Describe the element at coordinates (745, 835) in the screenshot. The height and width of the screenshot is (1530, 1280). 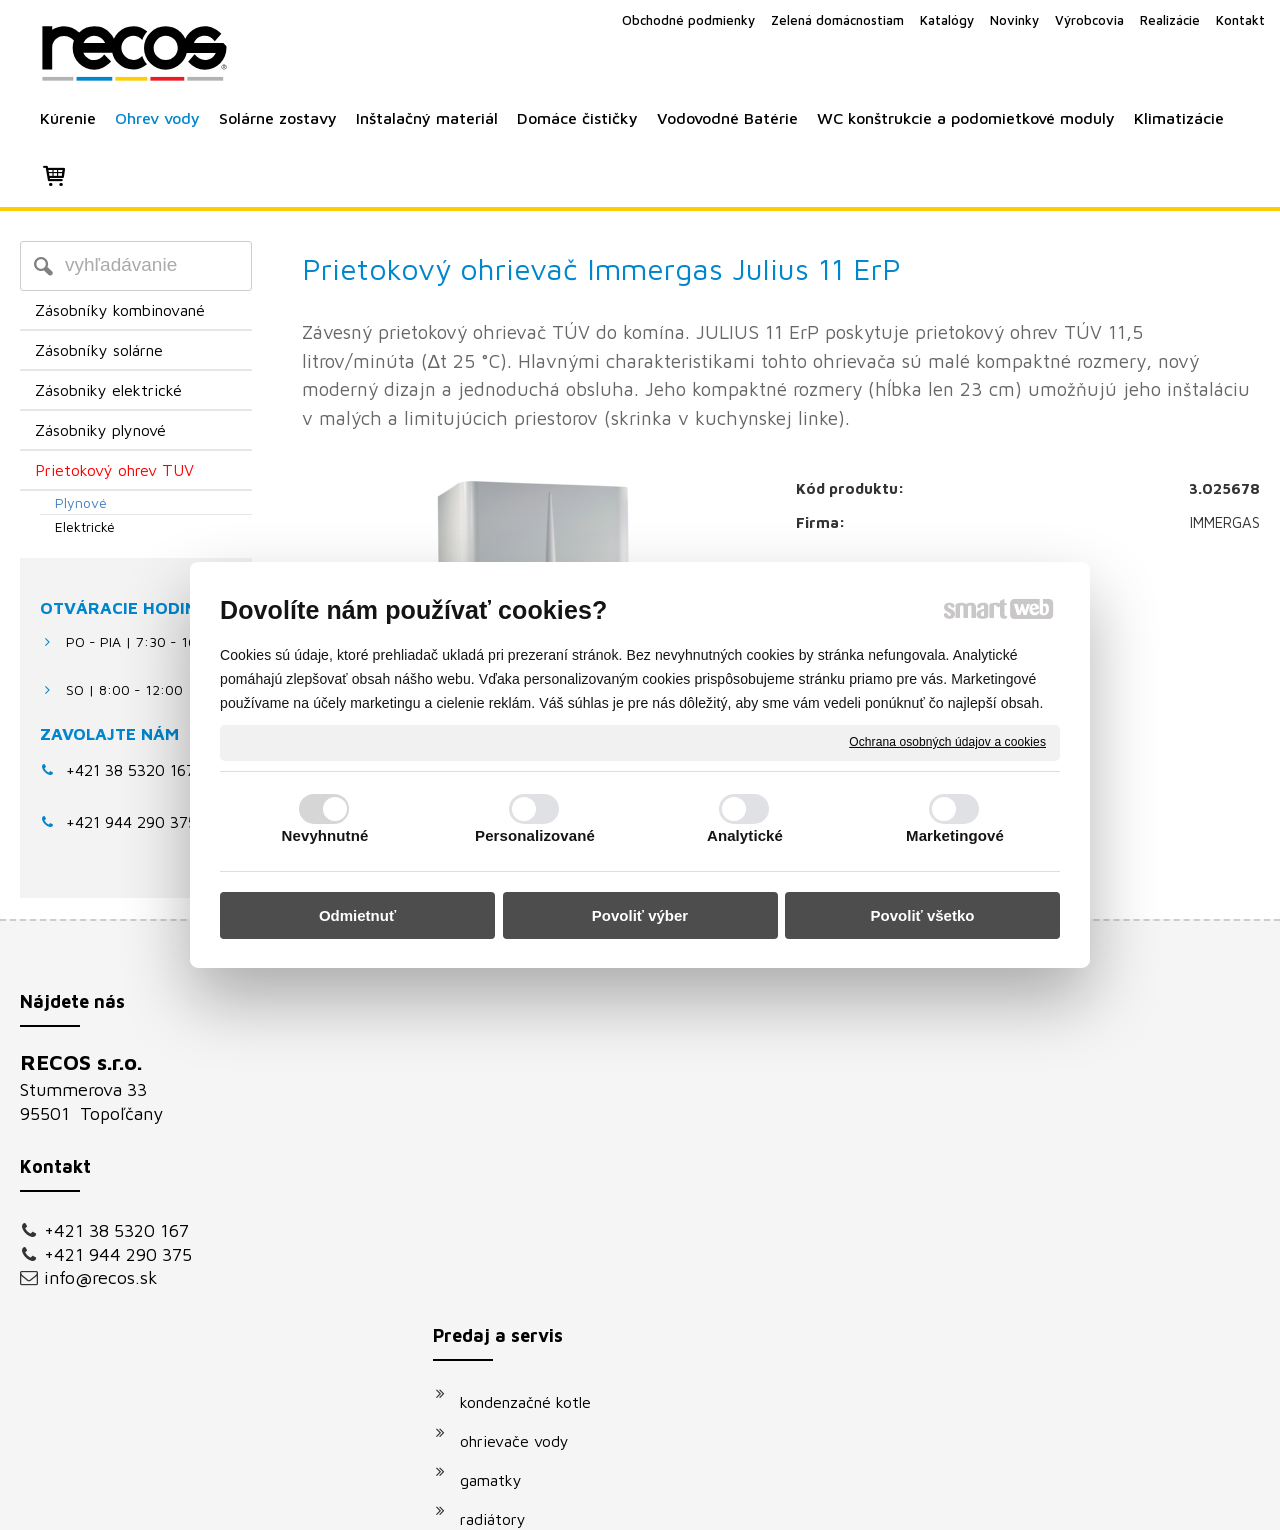
I see `Analytické` at that location.